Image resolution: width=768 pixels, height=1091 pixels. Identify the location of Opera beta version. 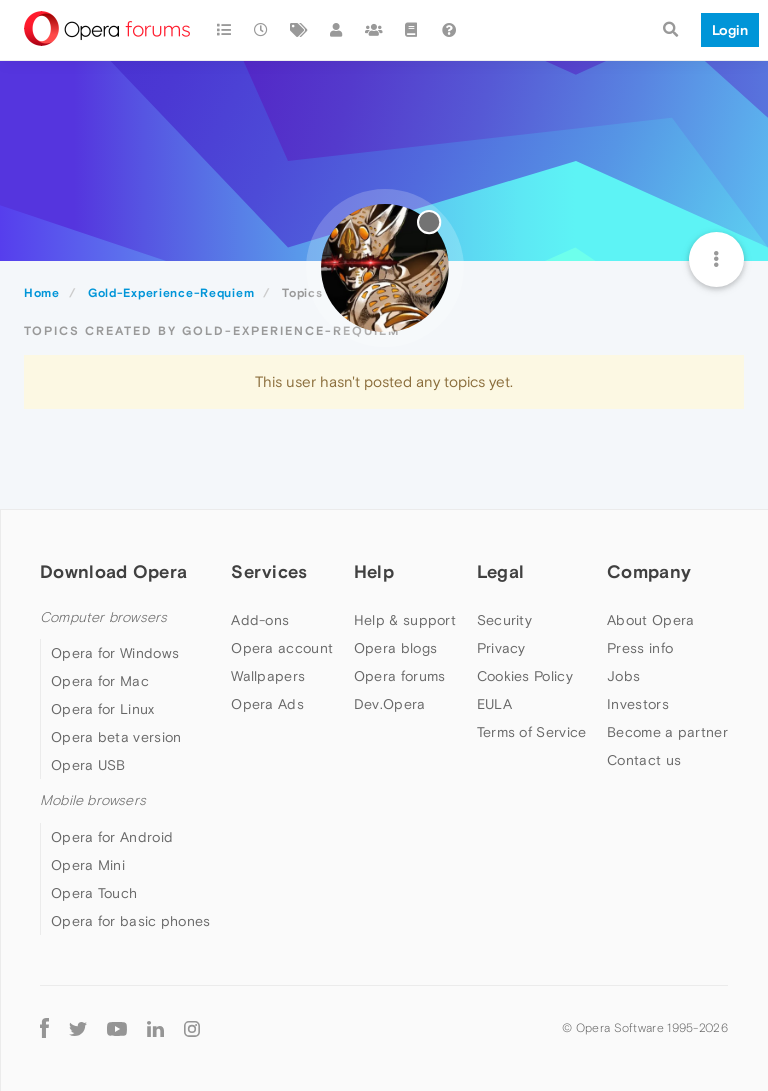
(116, 737).